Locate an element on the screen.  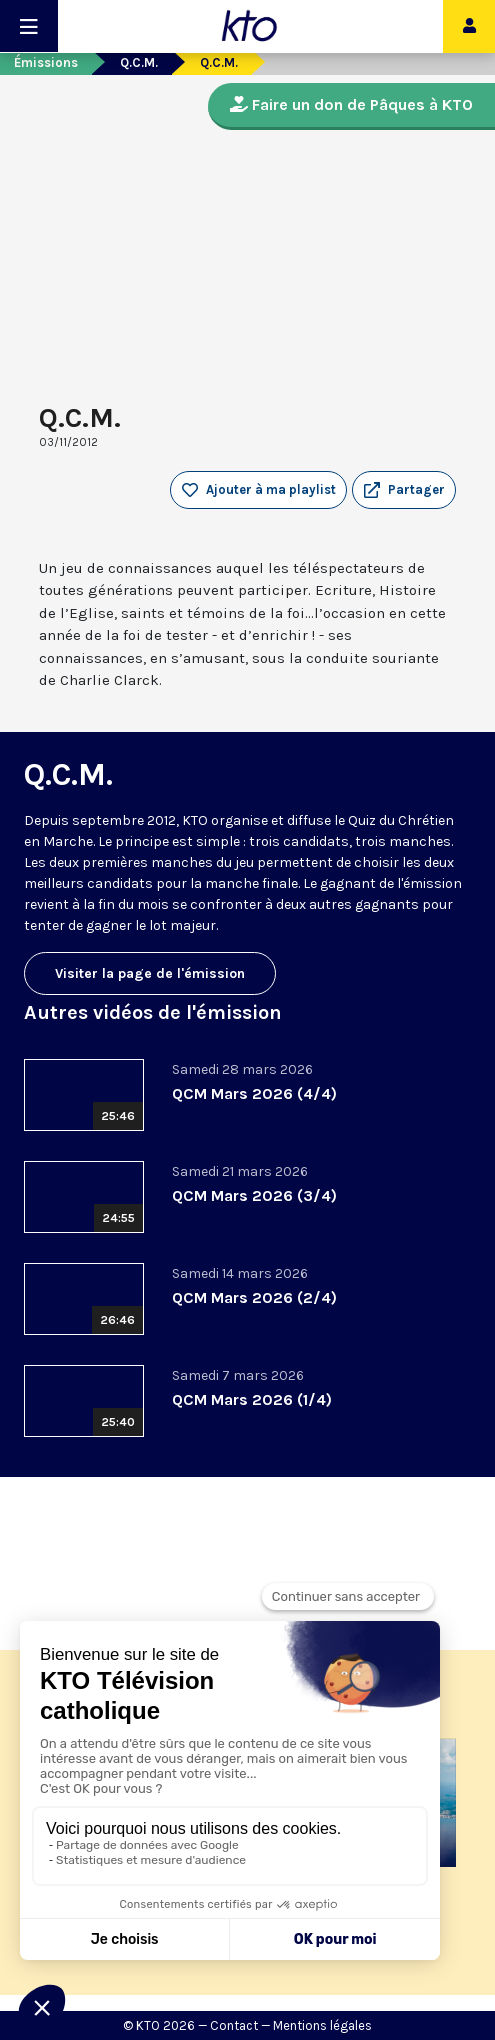
Contact is located at coordinates (234, 2025).